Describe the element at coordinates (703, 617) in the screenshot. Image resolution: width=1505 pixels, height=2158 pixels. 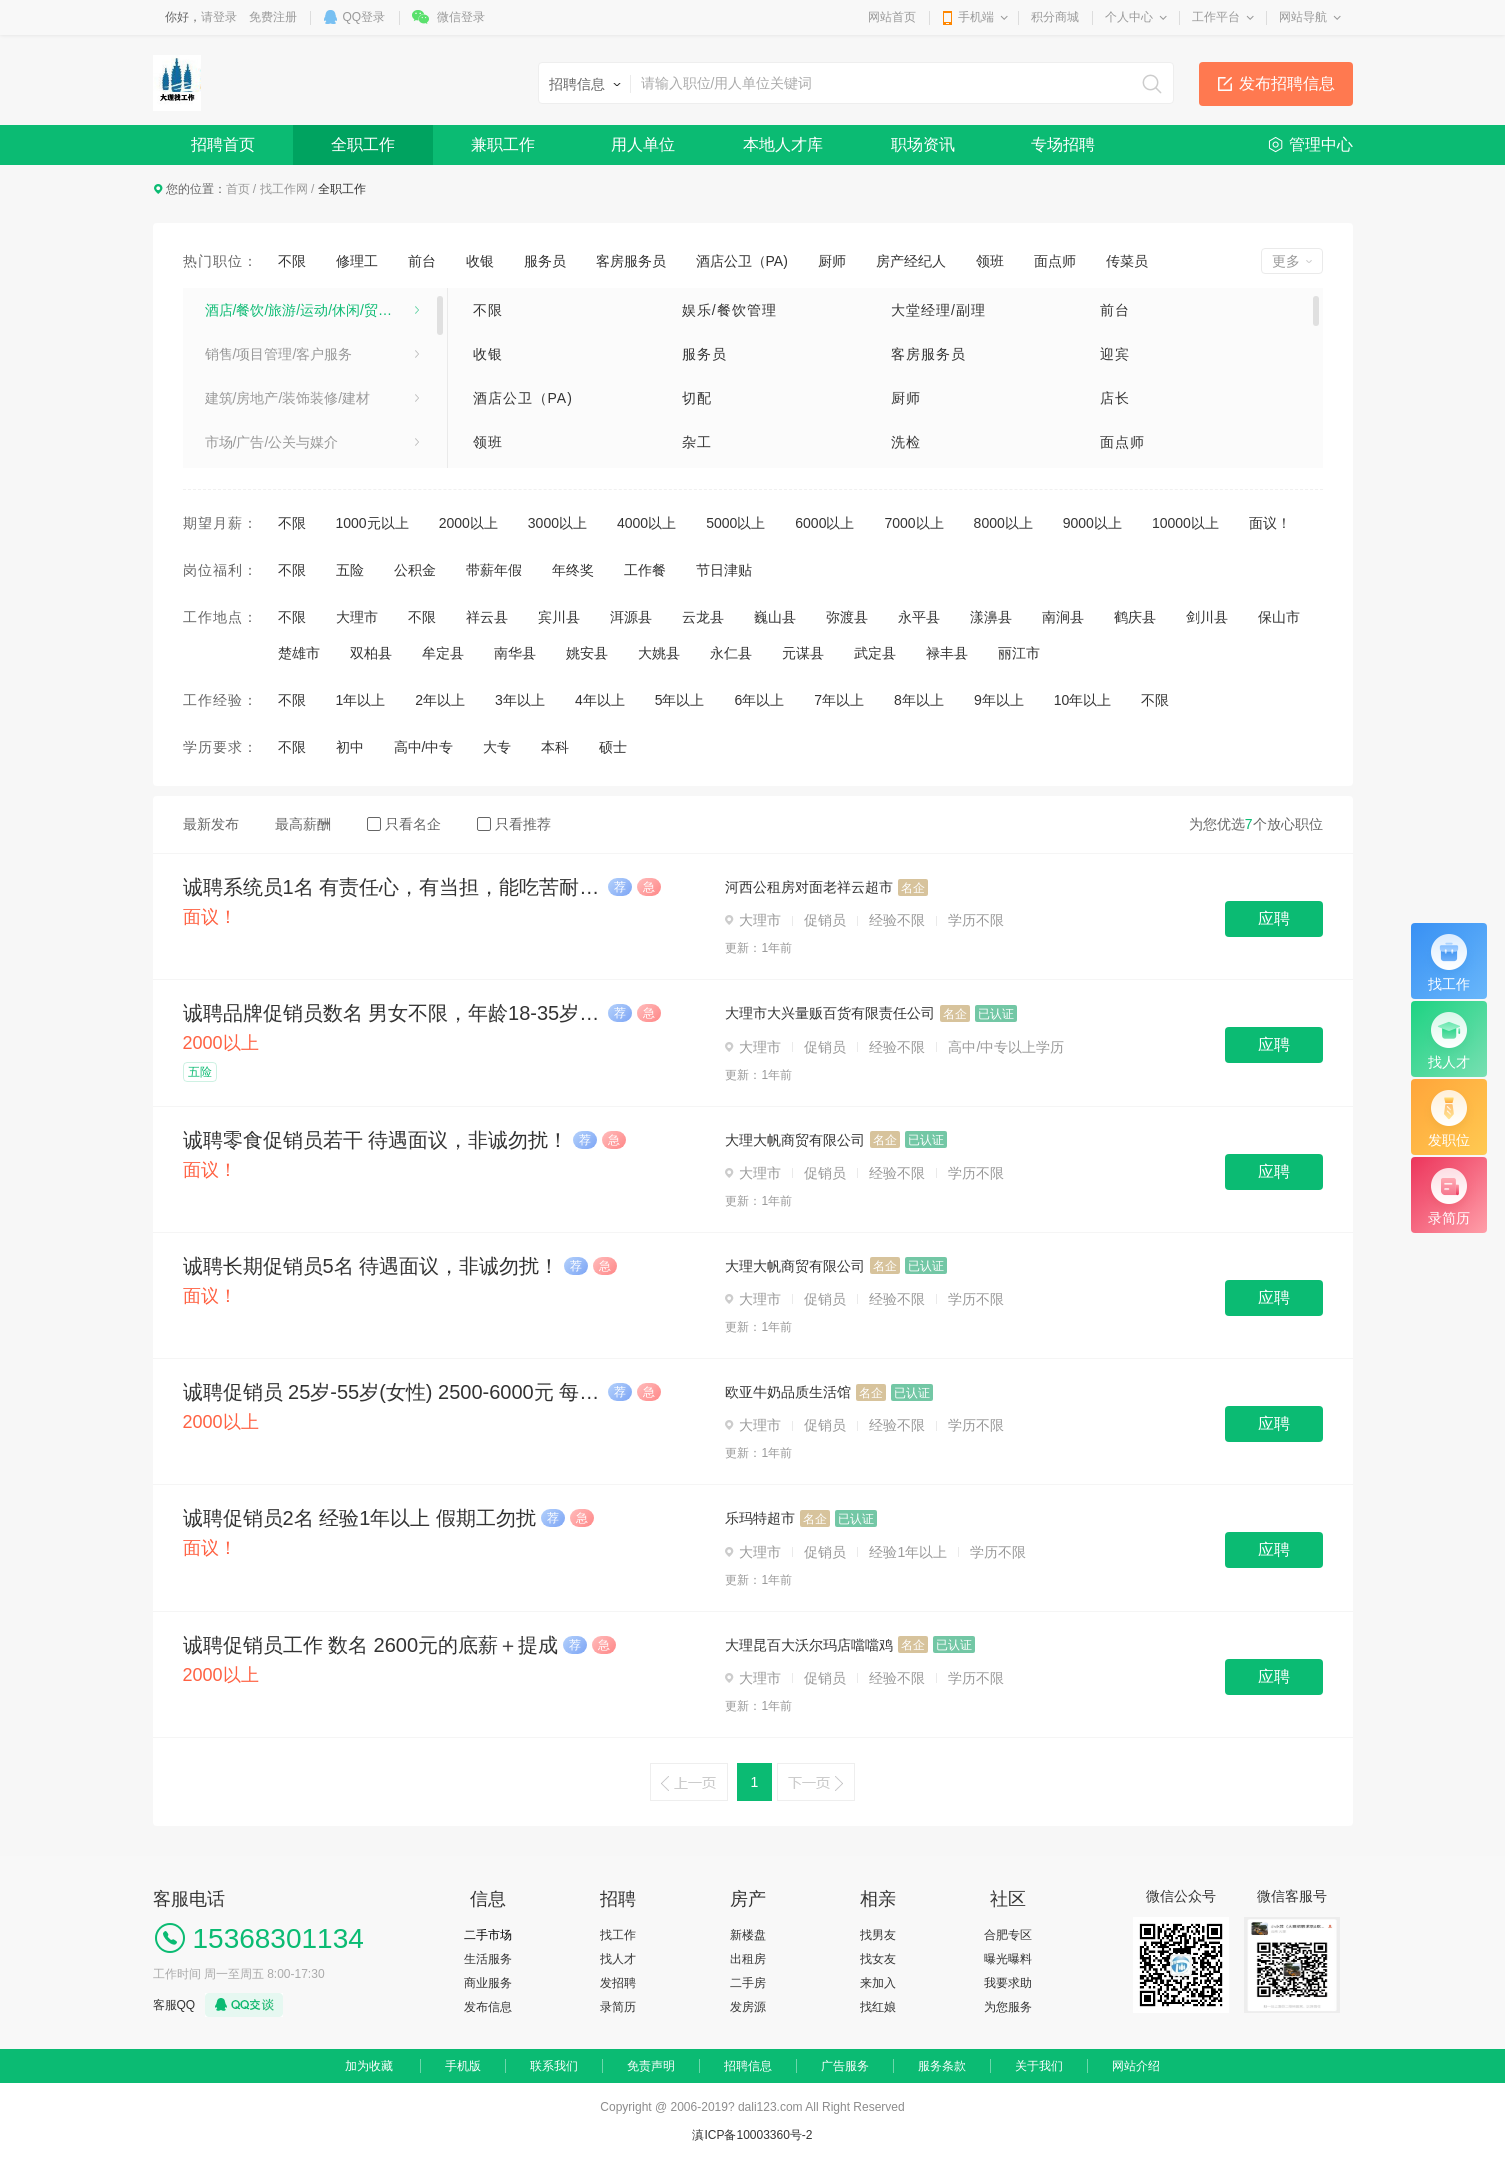
I see `云龙县` at that location.